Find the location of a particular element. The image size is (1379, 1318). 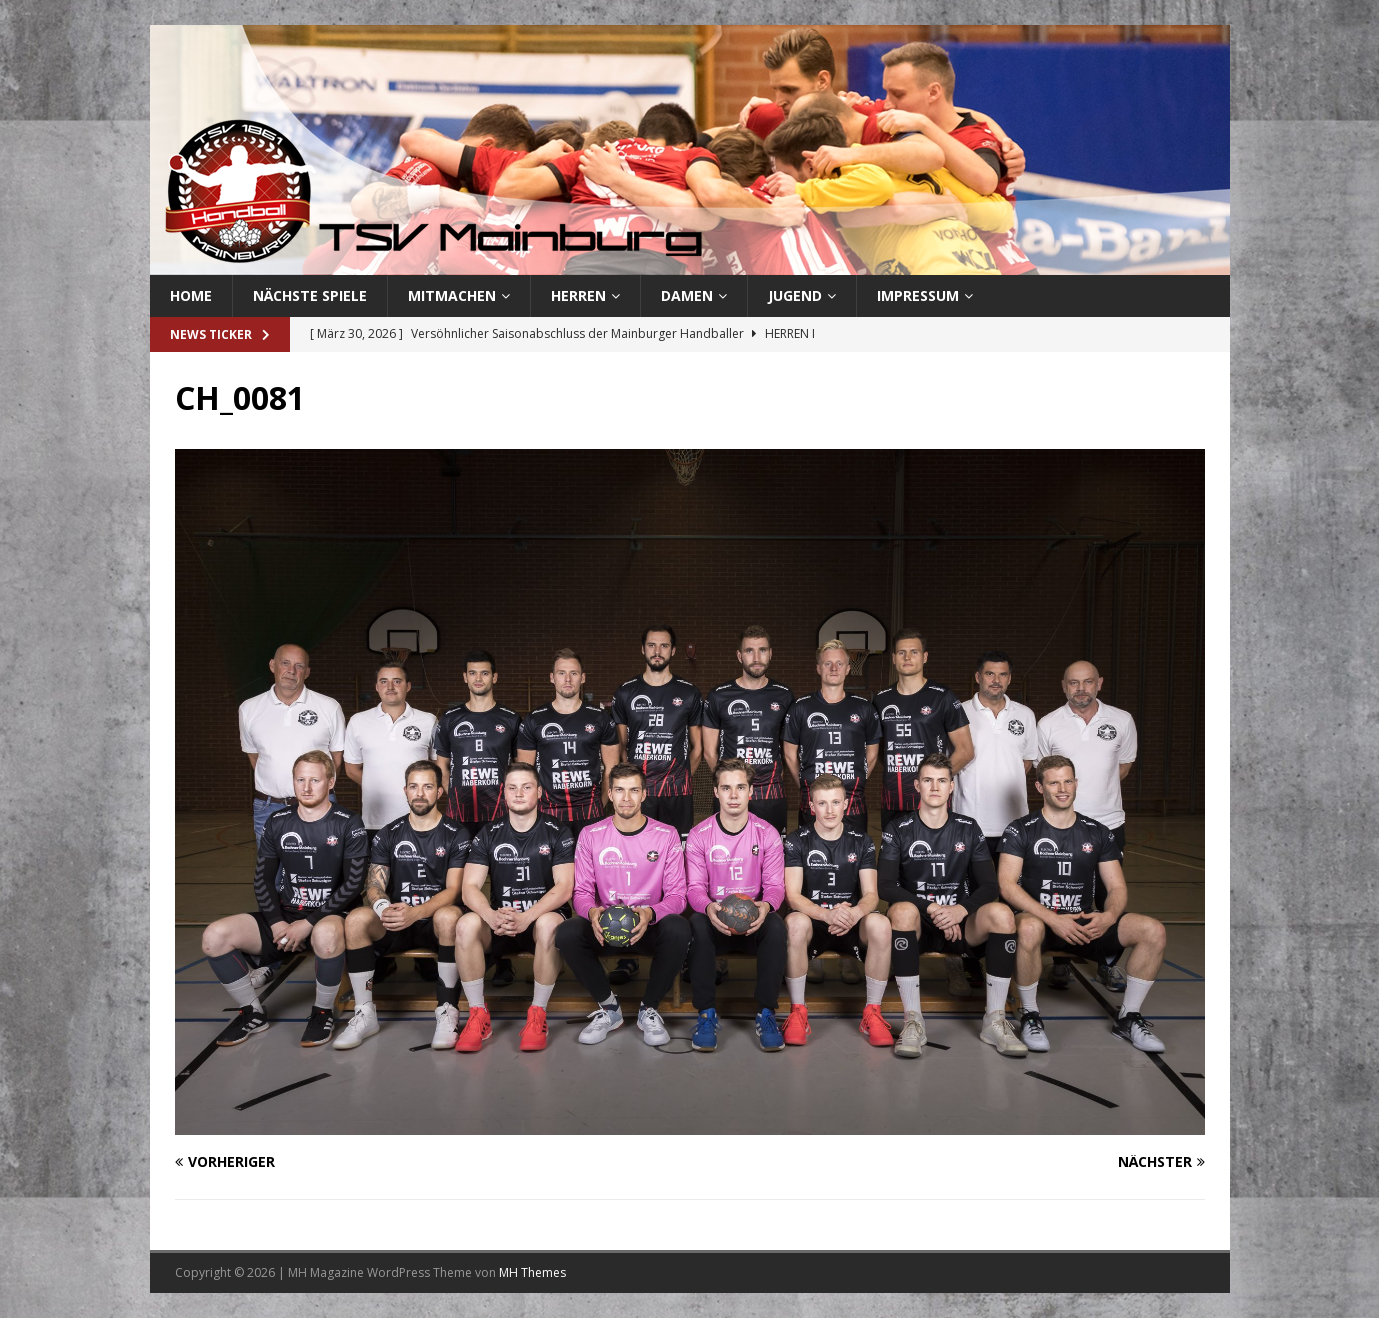

Mitmachen is located at coordinates (452, 295).